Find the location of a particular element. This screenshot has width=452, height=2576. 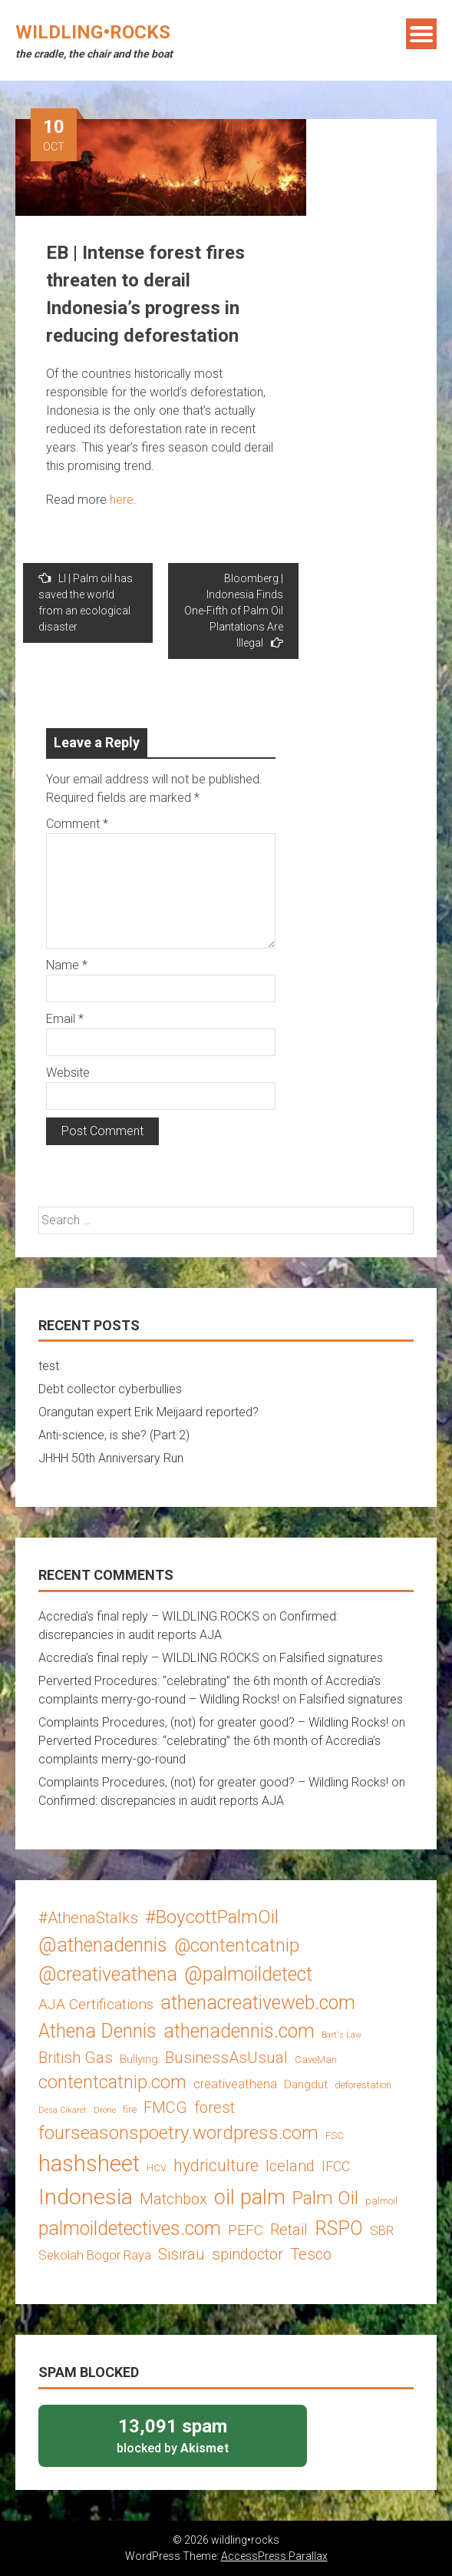

HCV [HCV (3 items)] is located at coordinates (157, 2168).